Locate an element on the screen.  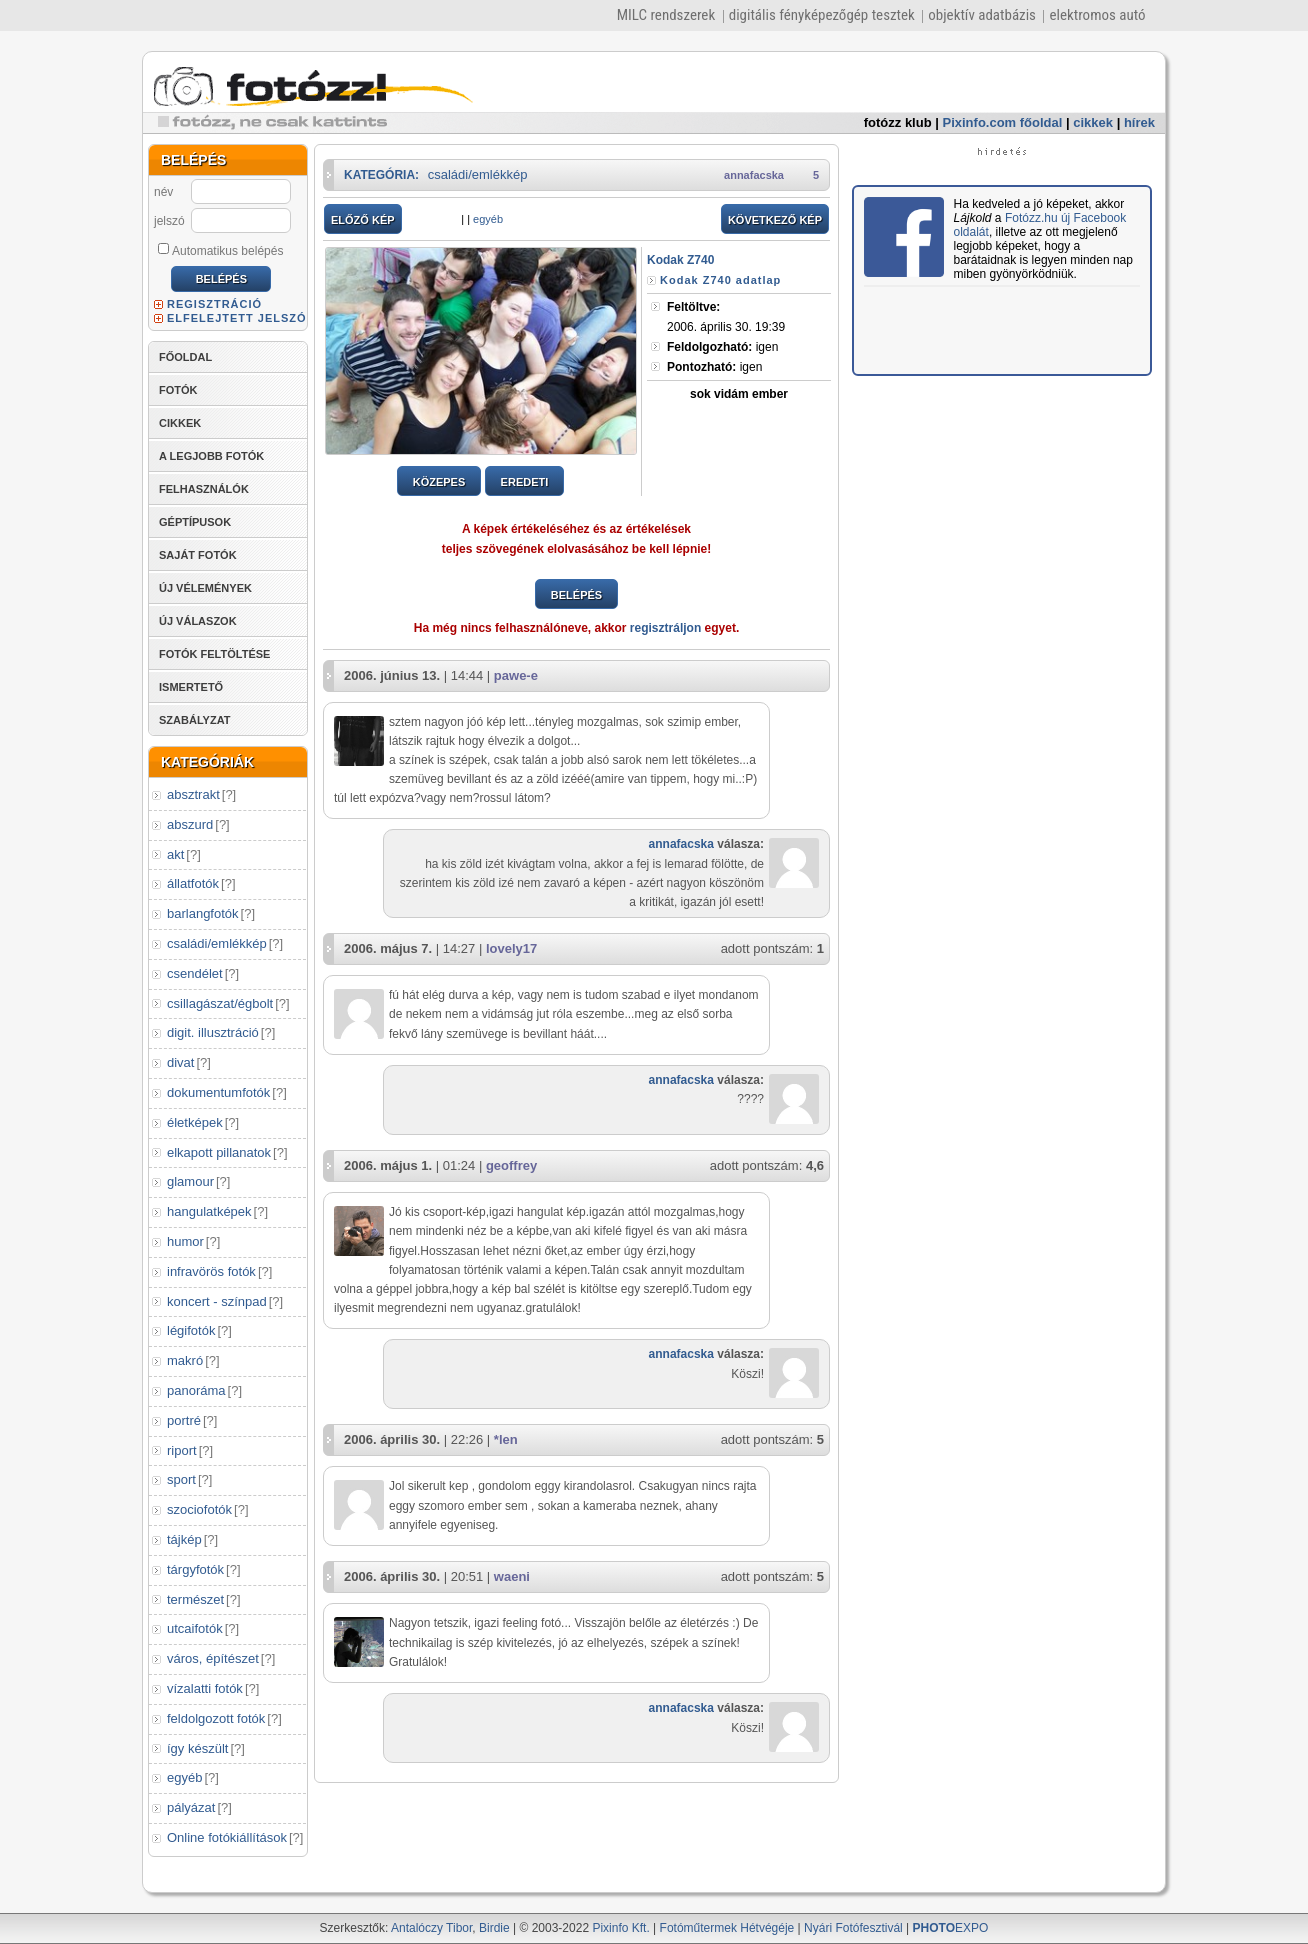
Antalóczy Tibor is located at coordinates (431, 1928).